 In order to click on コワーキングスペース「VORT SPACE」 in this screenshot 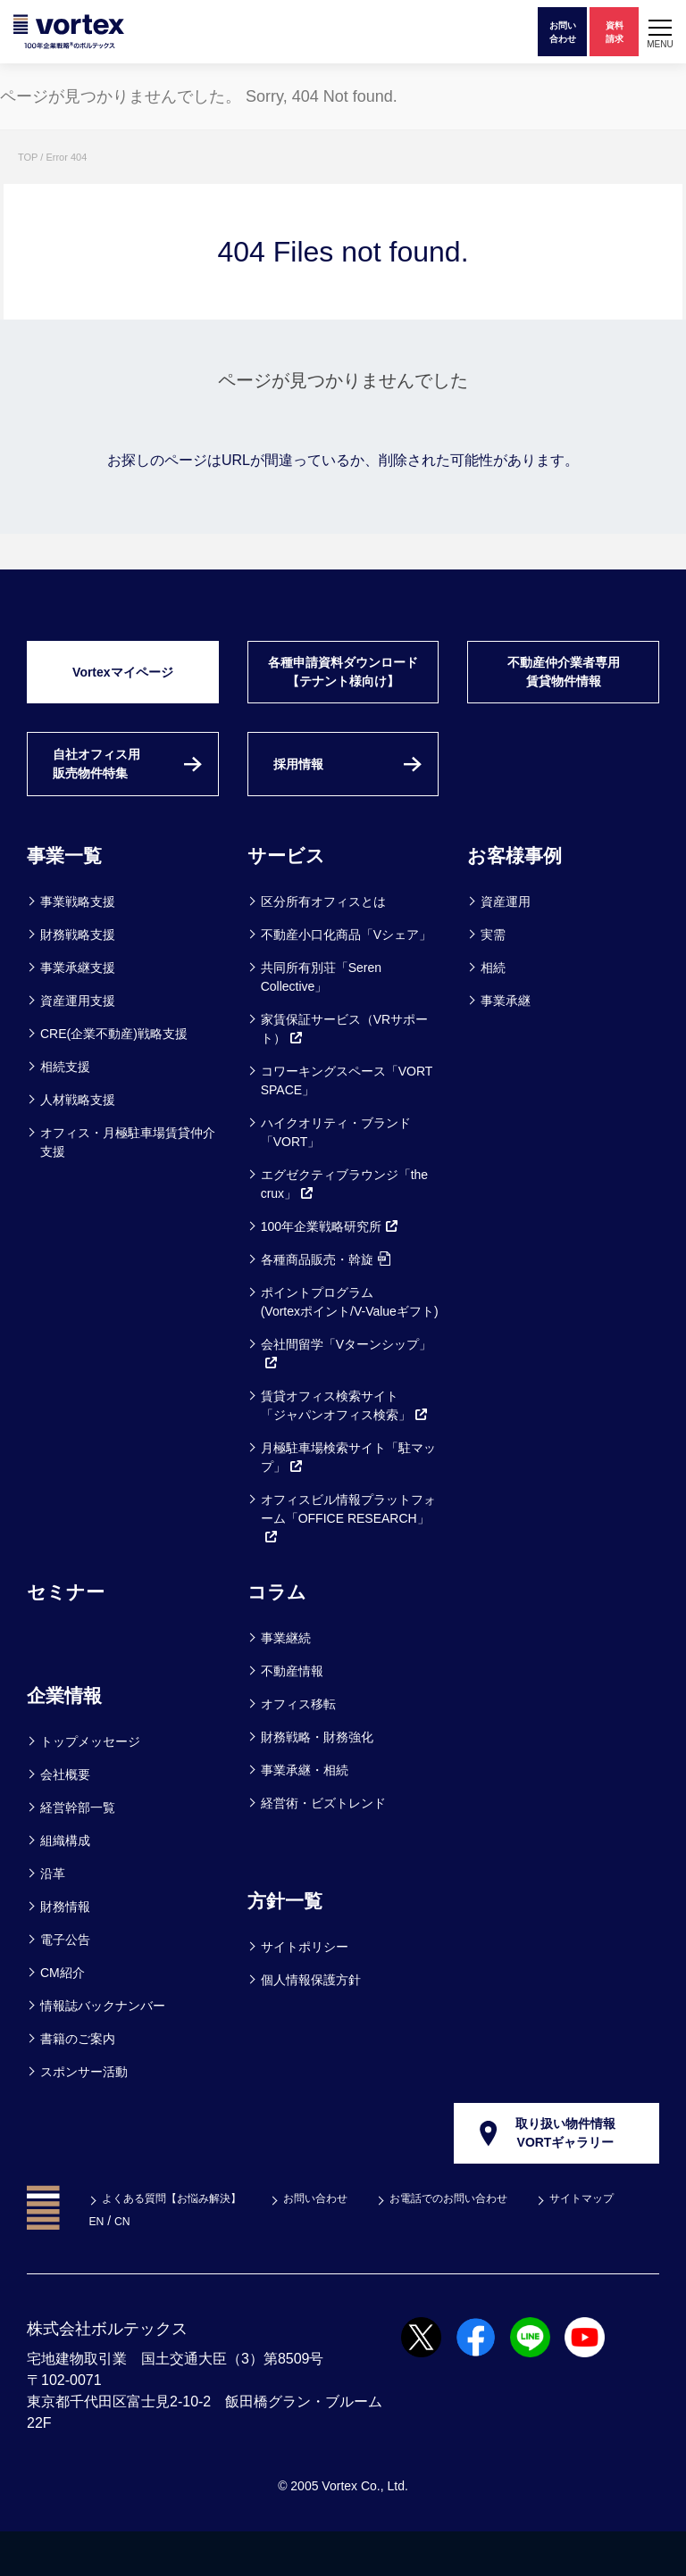, I will do `click(346, 1119)`.